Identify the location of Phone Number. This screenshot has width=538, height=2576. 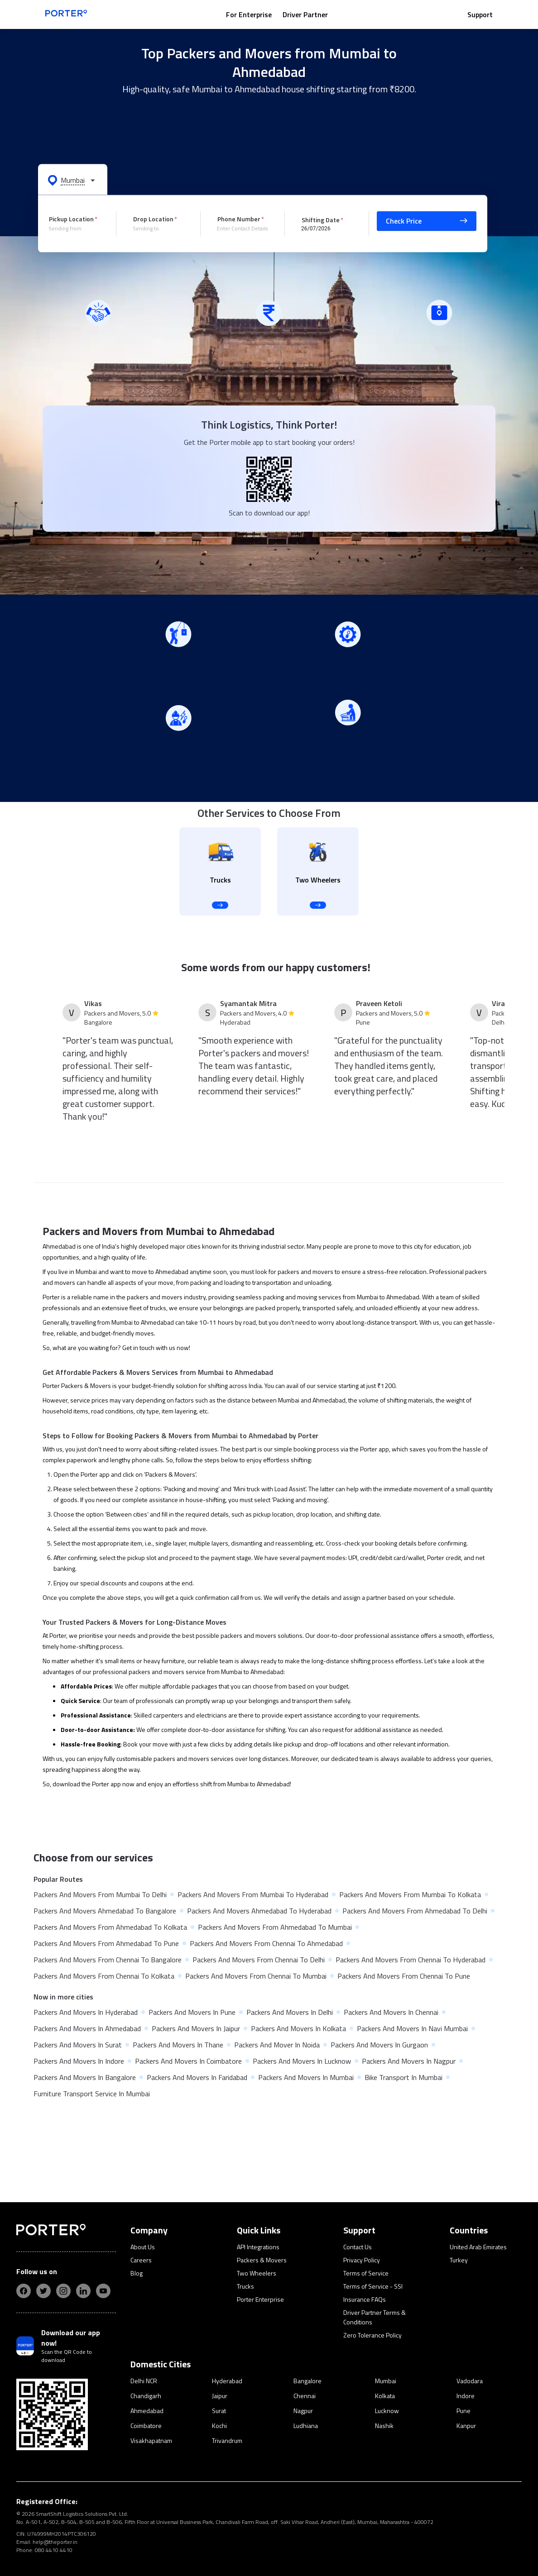
(238, 219).